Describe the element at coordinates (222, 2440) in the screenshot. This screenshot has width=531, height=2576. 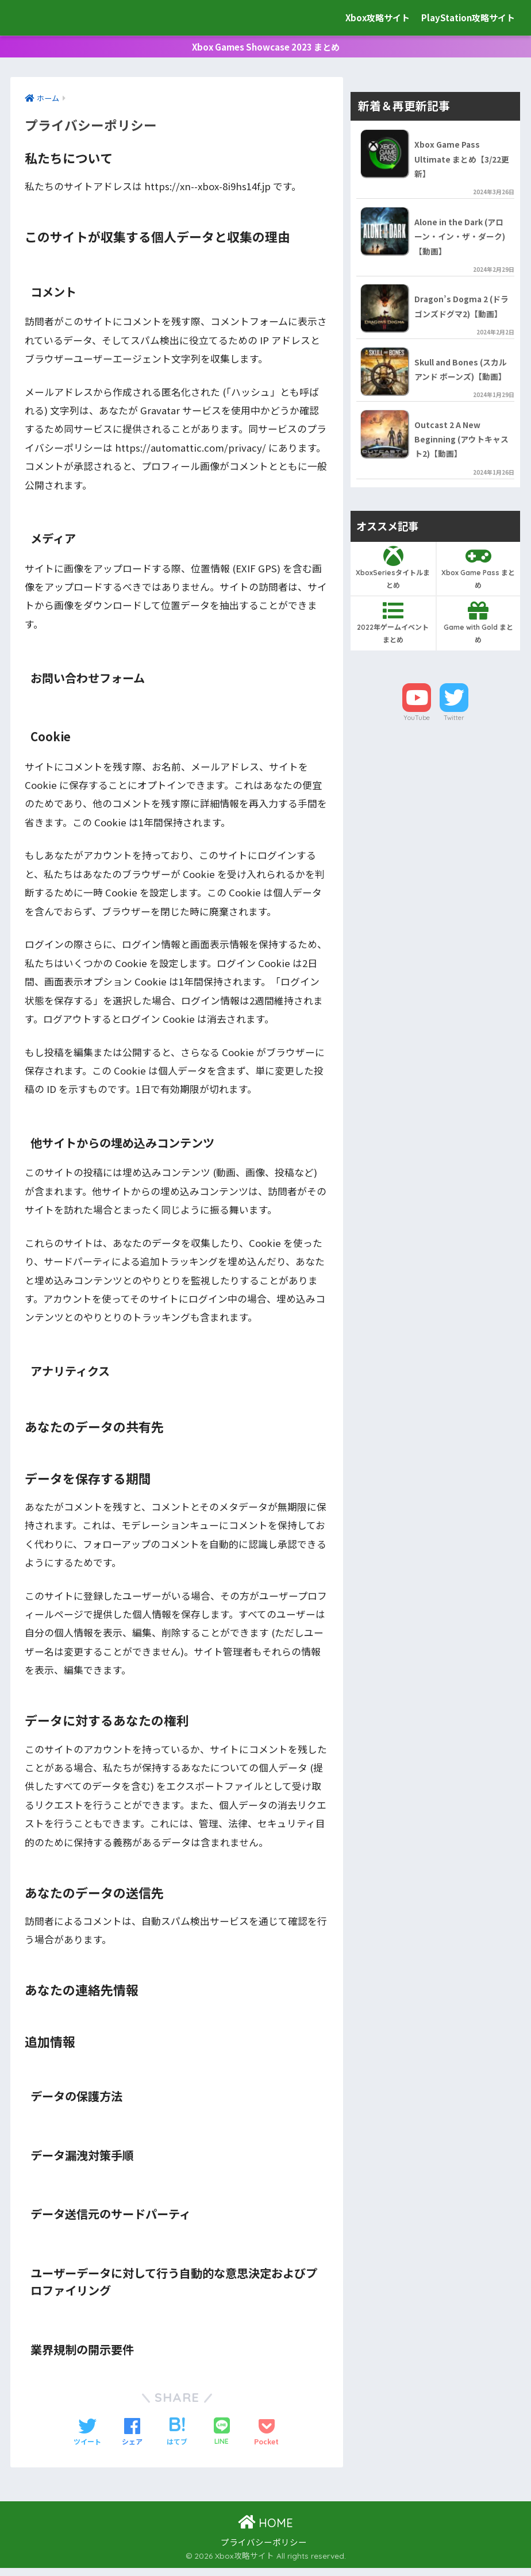
I see `[LINEでシェアする]` at that location.